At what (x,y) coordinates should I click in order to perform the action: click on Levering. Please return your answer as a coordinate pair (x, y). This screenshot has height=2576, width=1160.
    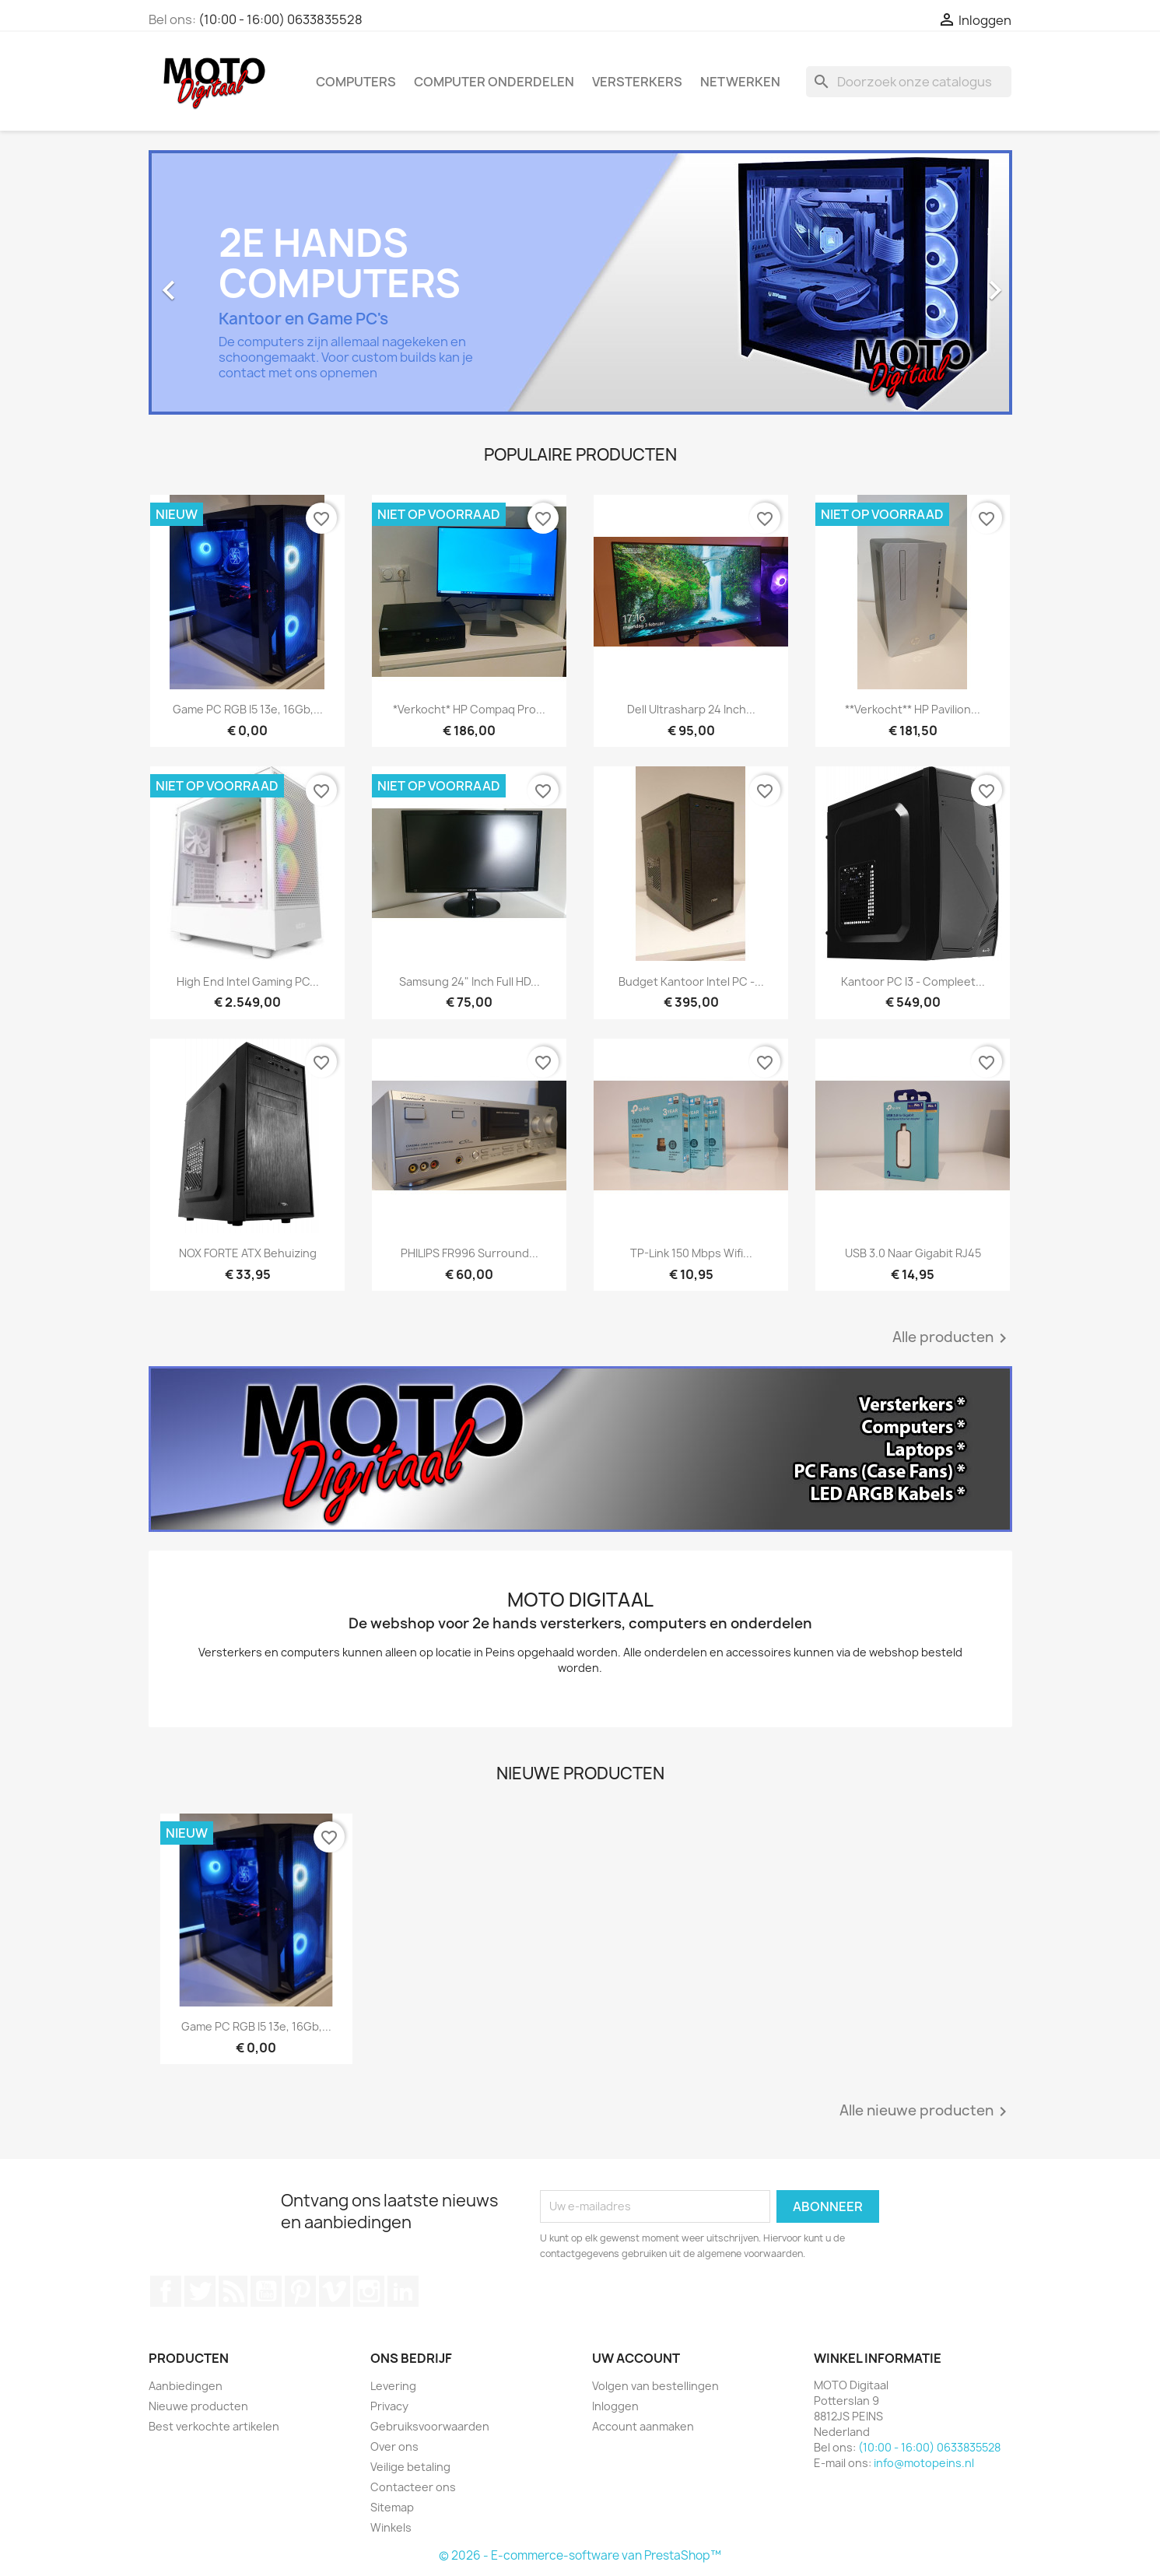
    Looking at the image, I should click on (393, 2385).